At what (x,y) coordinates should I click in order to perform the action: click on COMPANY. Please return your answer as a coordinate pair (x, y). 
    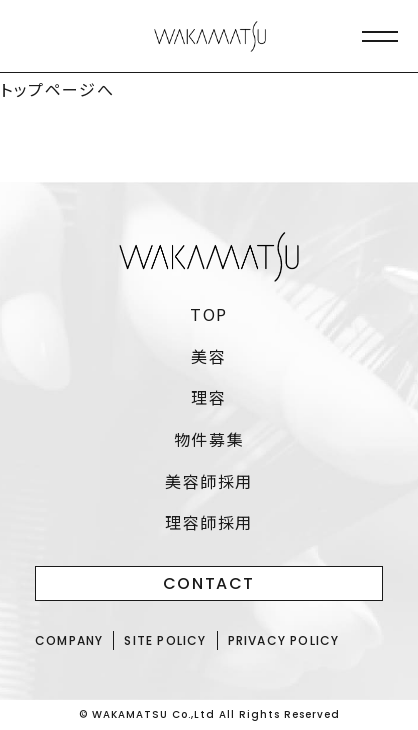
    Looking at the image, I should click on (69, 640).